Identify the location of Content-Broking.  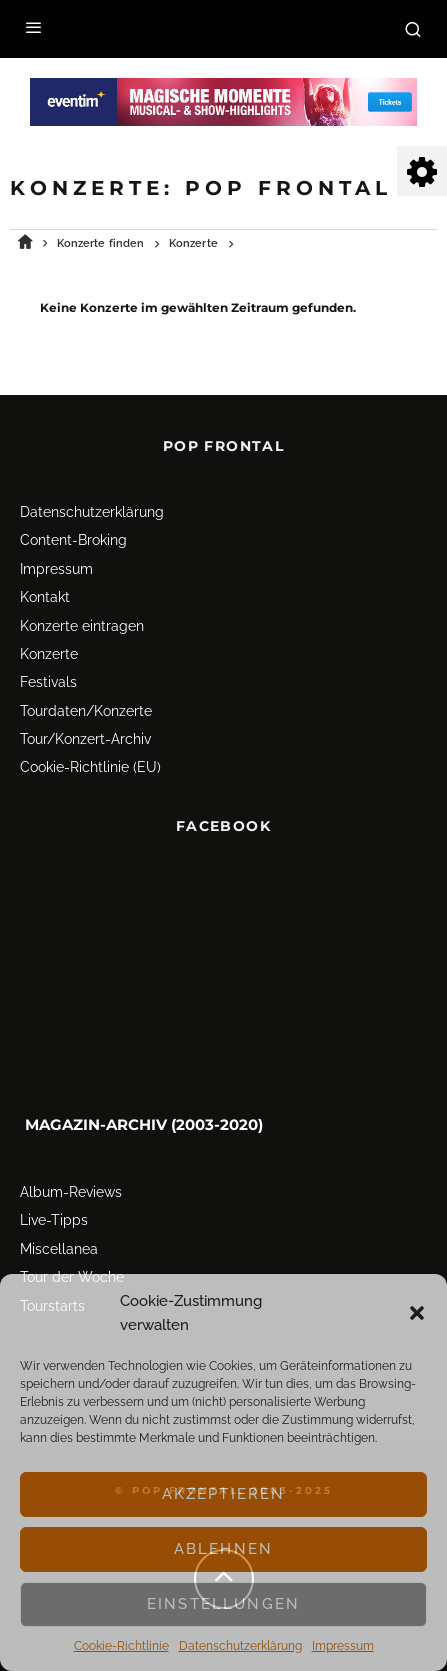
(73, 533).